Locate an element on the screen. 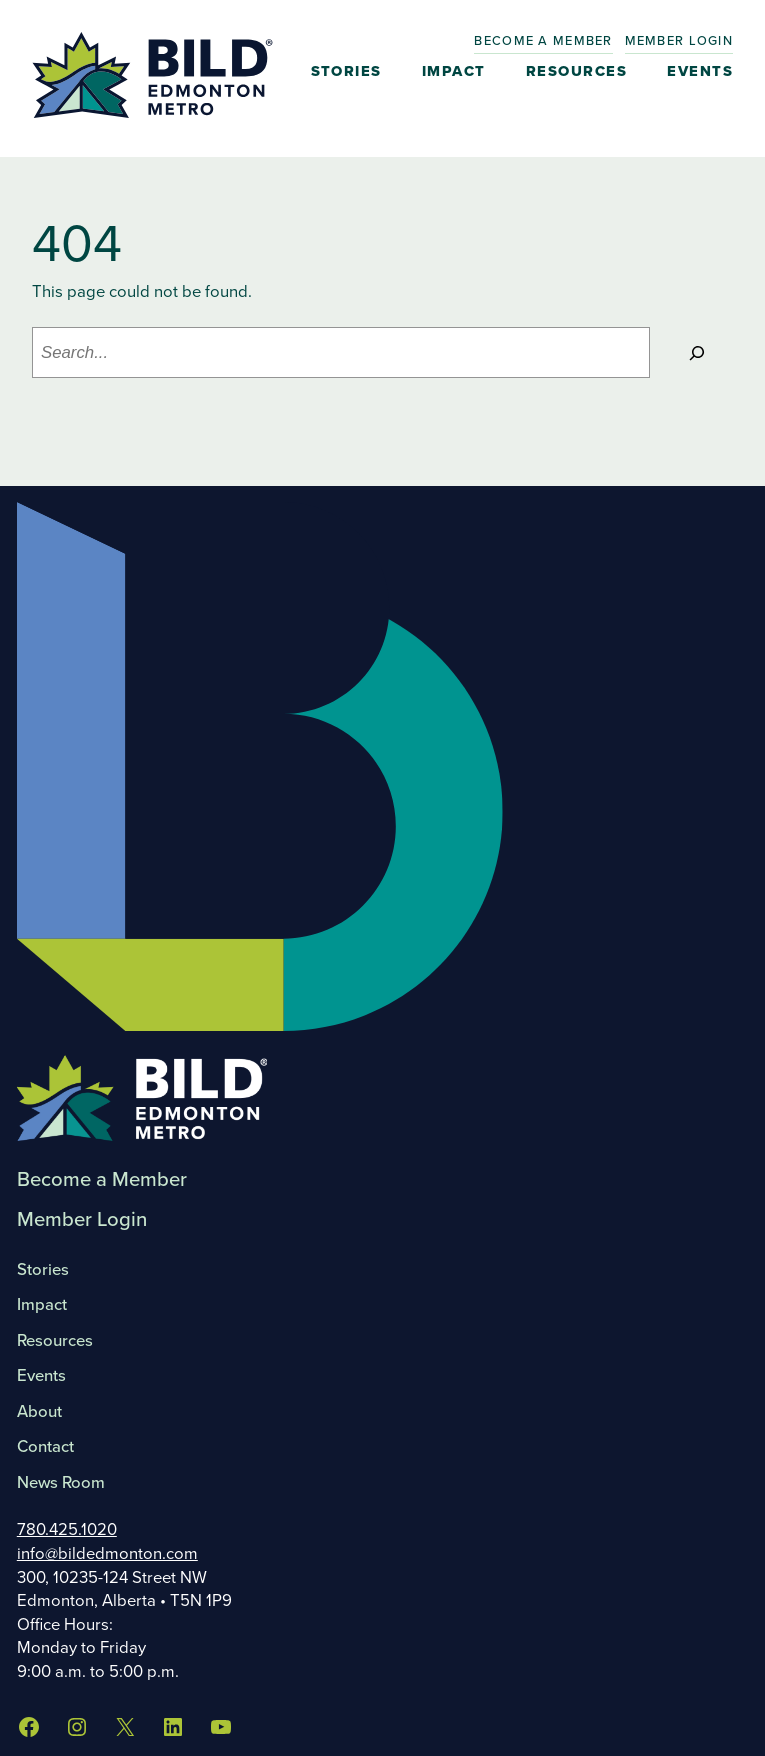 The height and width of the screenshot is (1756, 765). 780.425.1020 is located at coordinates (67, 1529).